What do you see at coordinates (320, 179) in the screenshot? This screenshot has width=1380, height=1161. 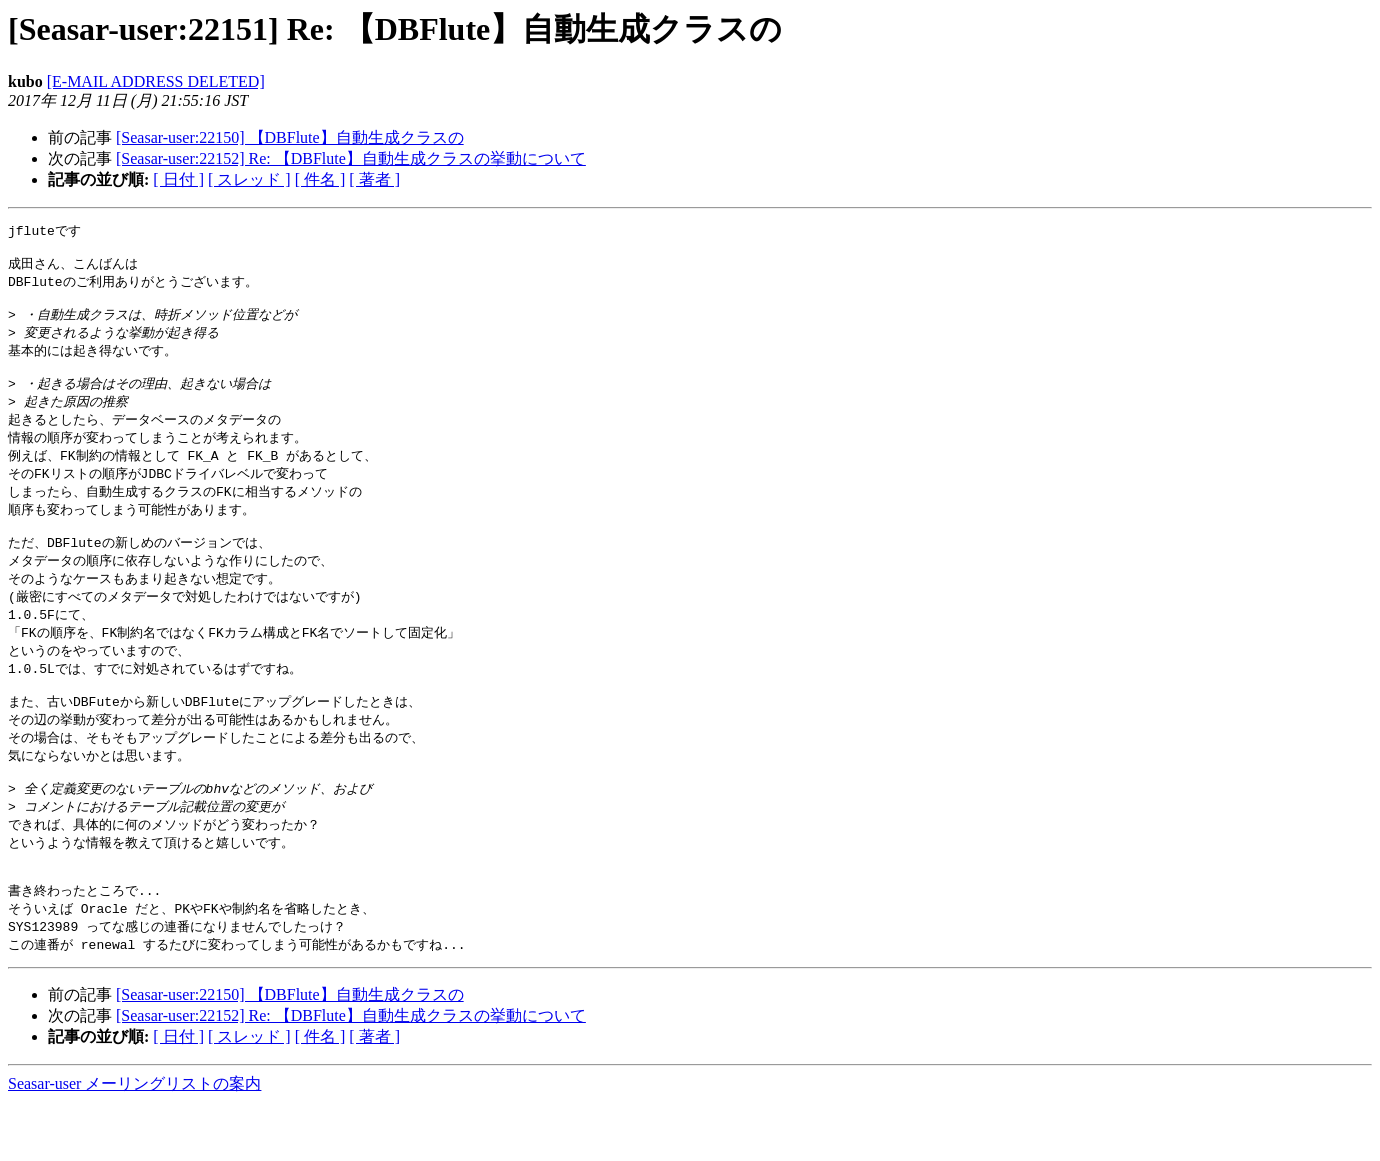 I see `[ 件名 ]` at bounding box center [320, 179].